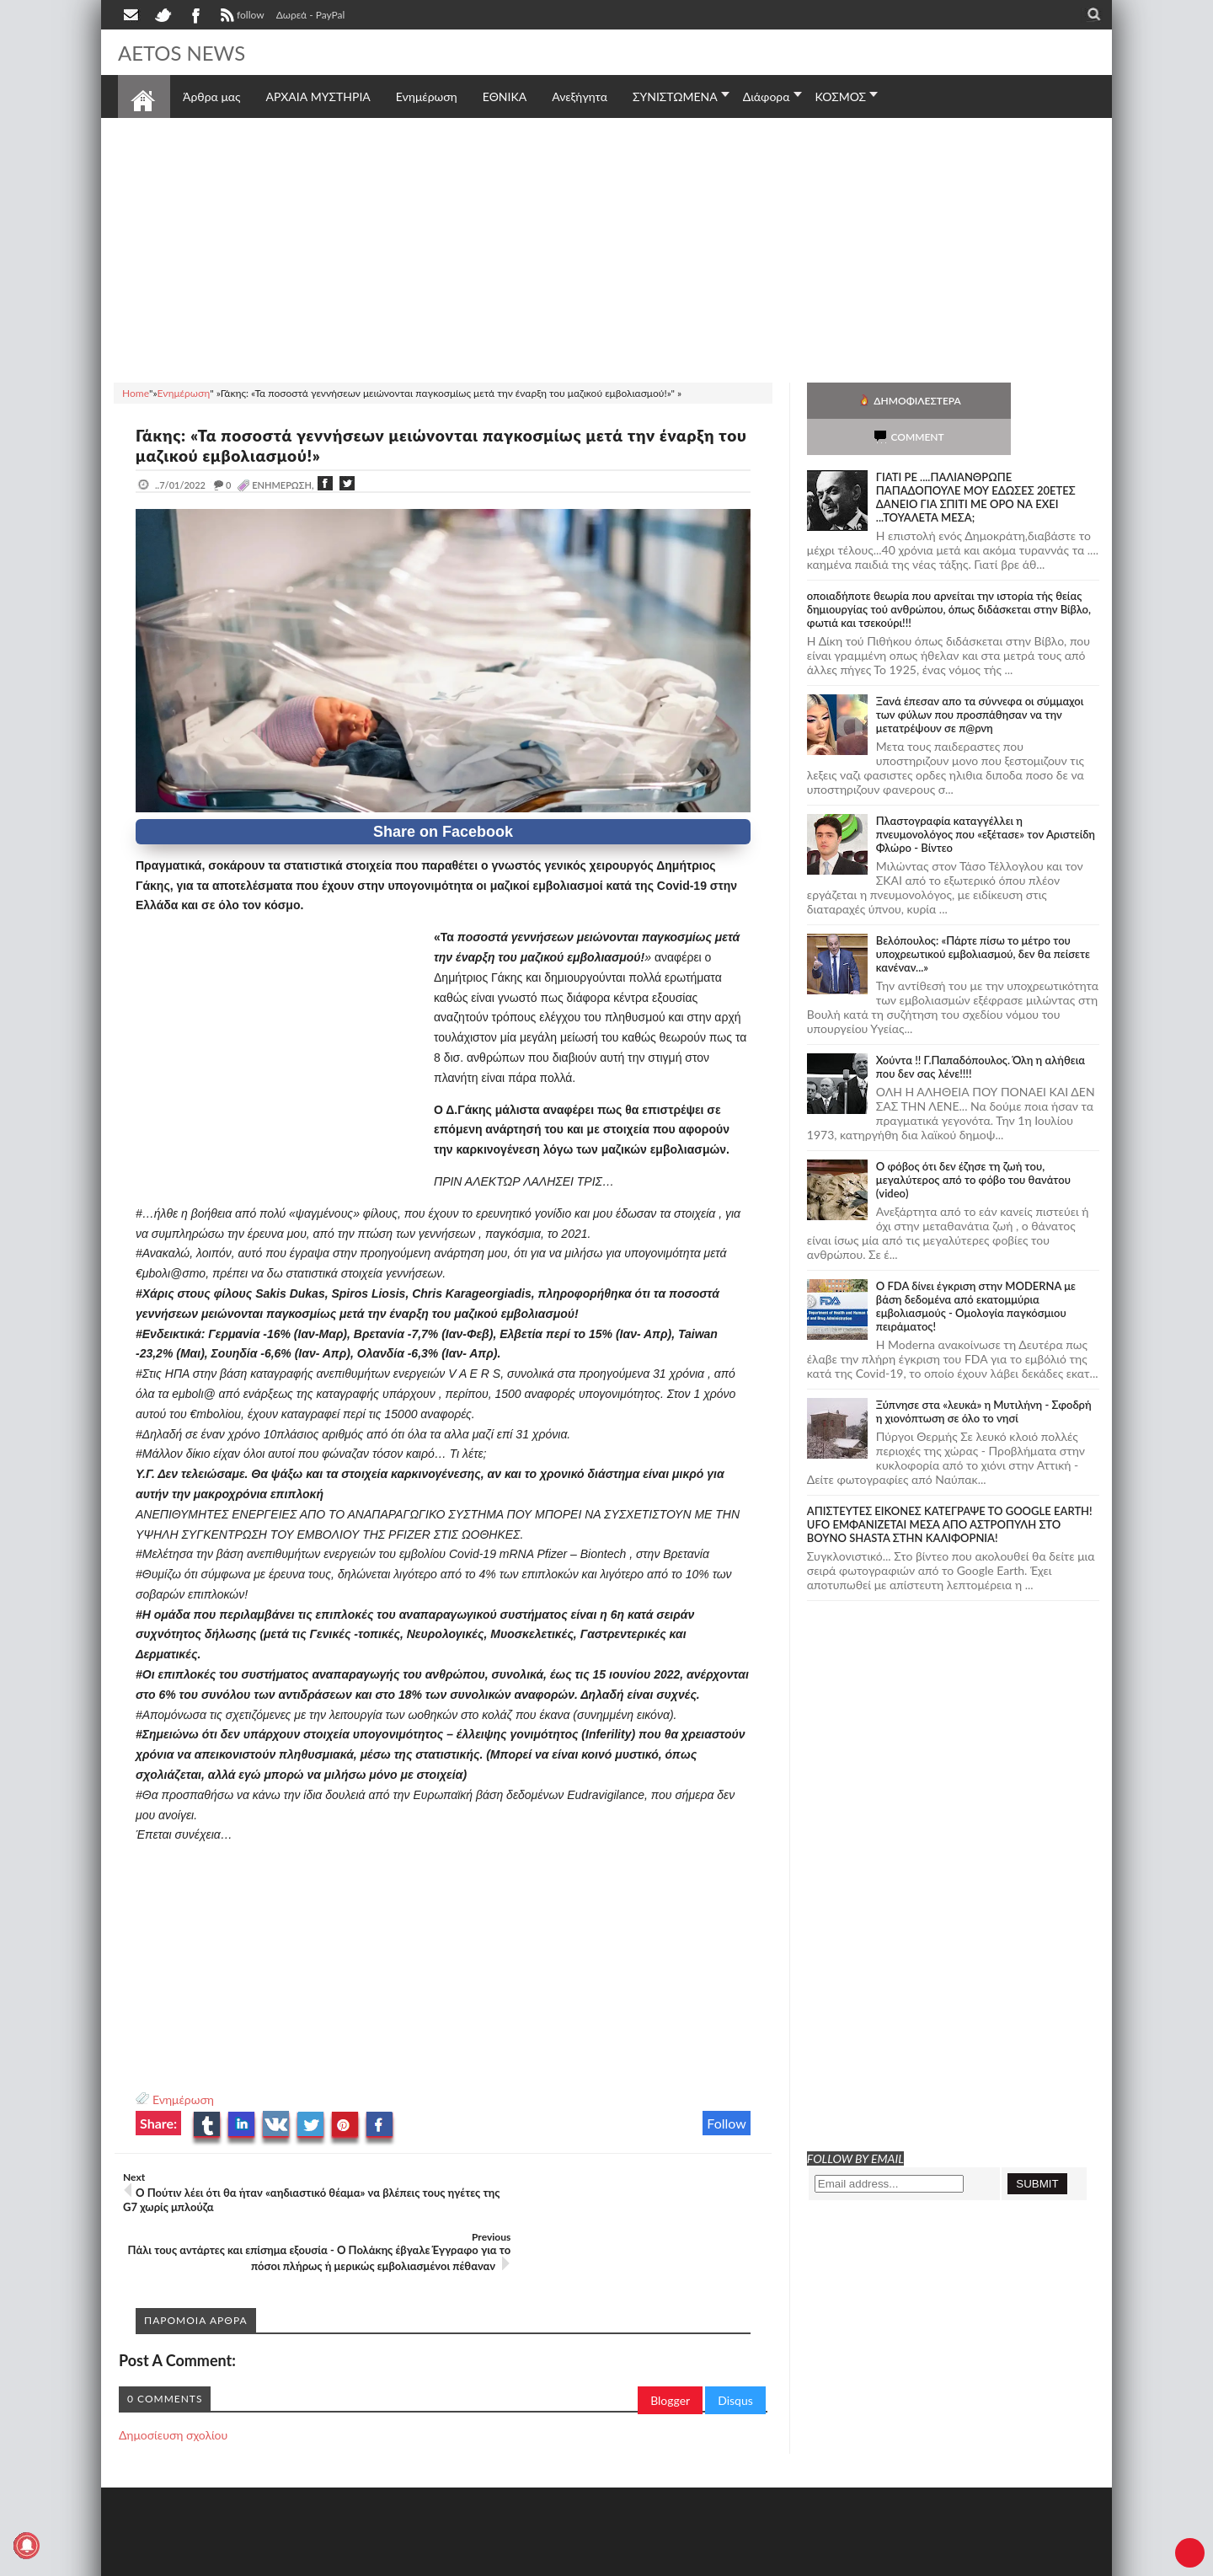  What do you see at coordinates (310, 14) in the screenshot?
I see `Δωρεά - PayPal` at bounding box center [310, 14].